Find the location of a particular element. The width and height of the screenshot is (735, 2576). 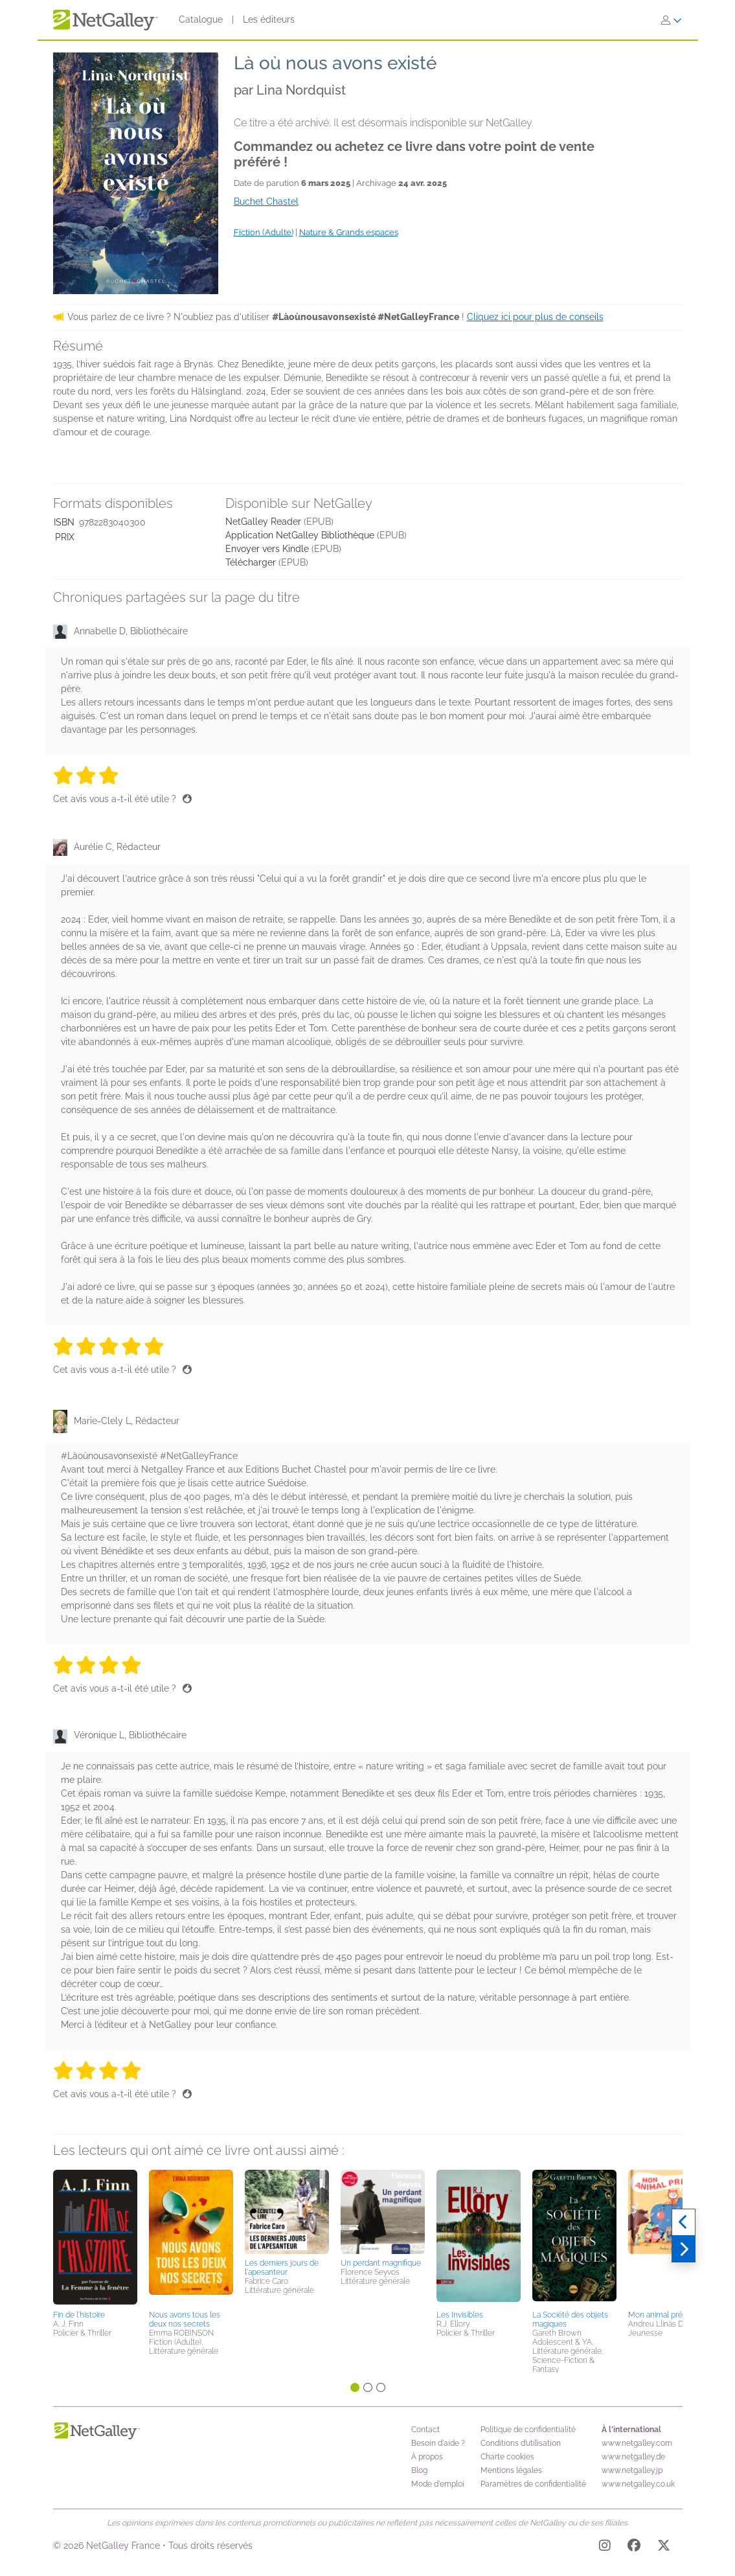

[S'identifier] is located at coordinates (671, 20).